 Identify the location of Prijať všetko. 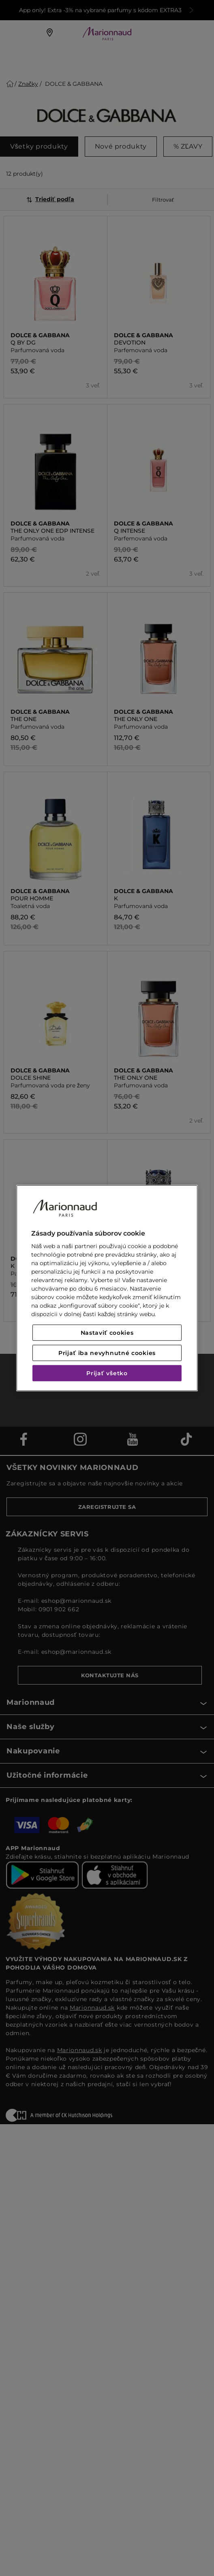
(107, 1373).